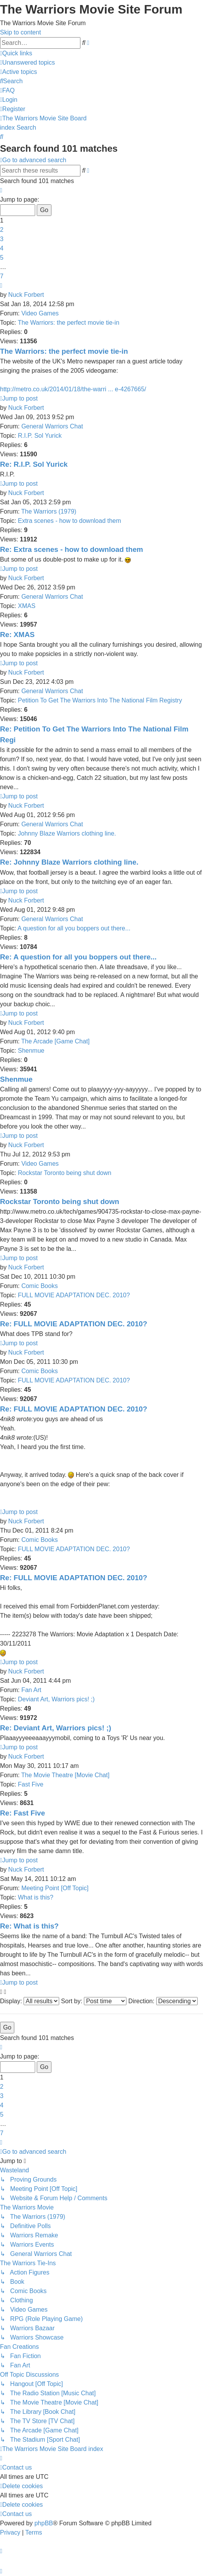  I want to click on Sort by:, so click(94, 2001).